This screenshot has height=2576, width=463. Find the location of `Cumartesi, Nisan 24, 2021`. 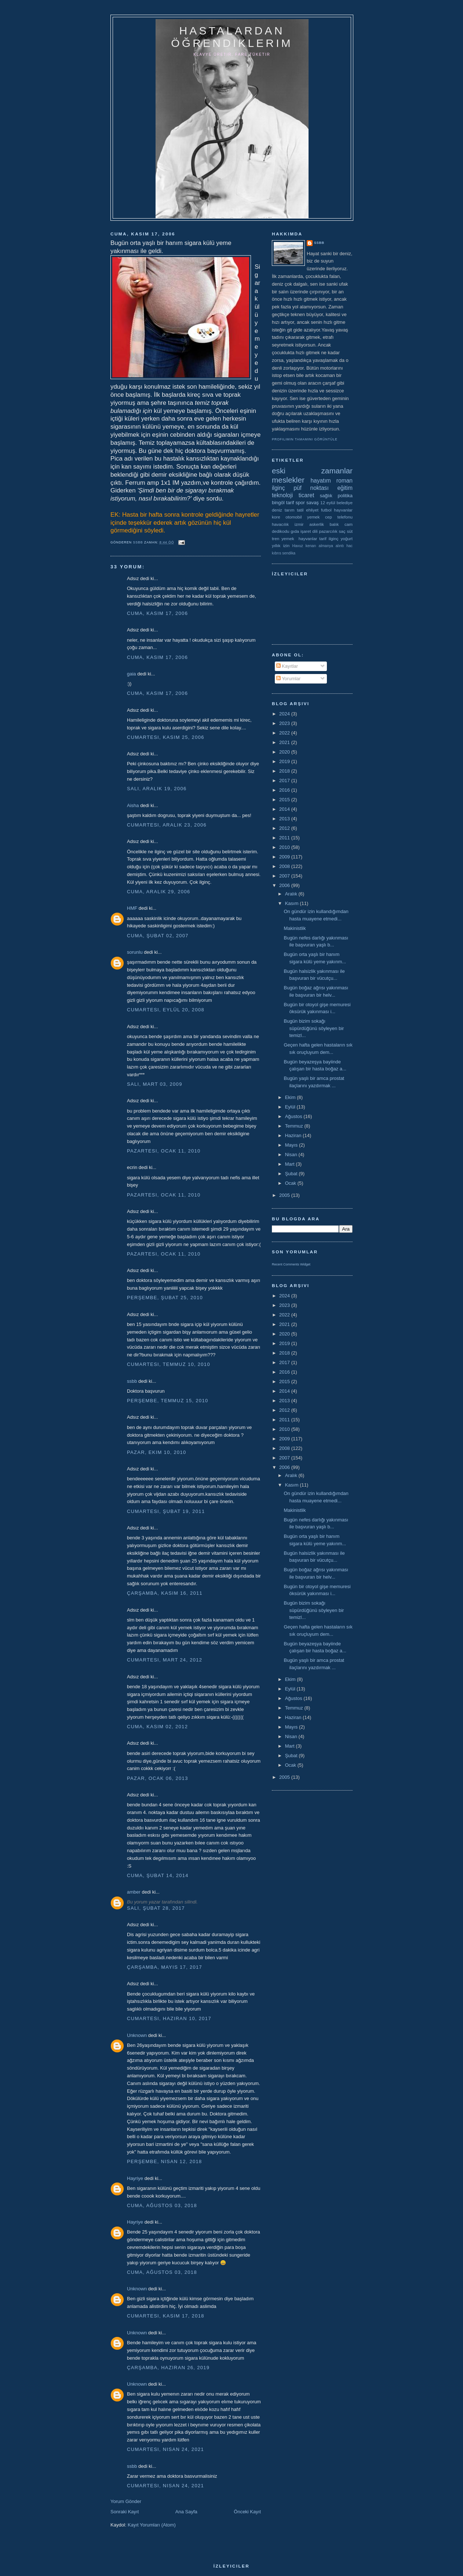

Cumartesi, Nisan 24, 2021 is located at coordinates (165, 2449).